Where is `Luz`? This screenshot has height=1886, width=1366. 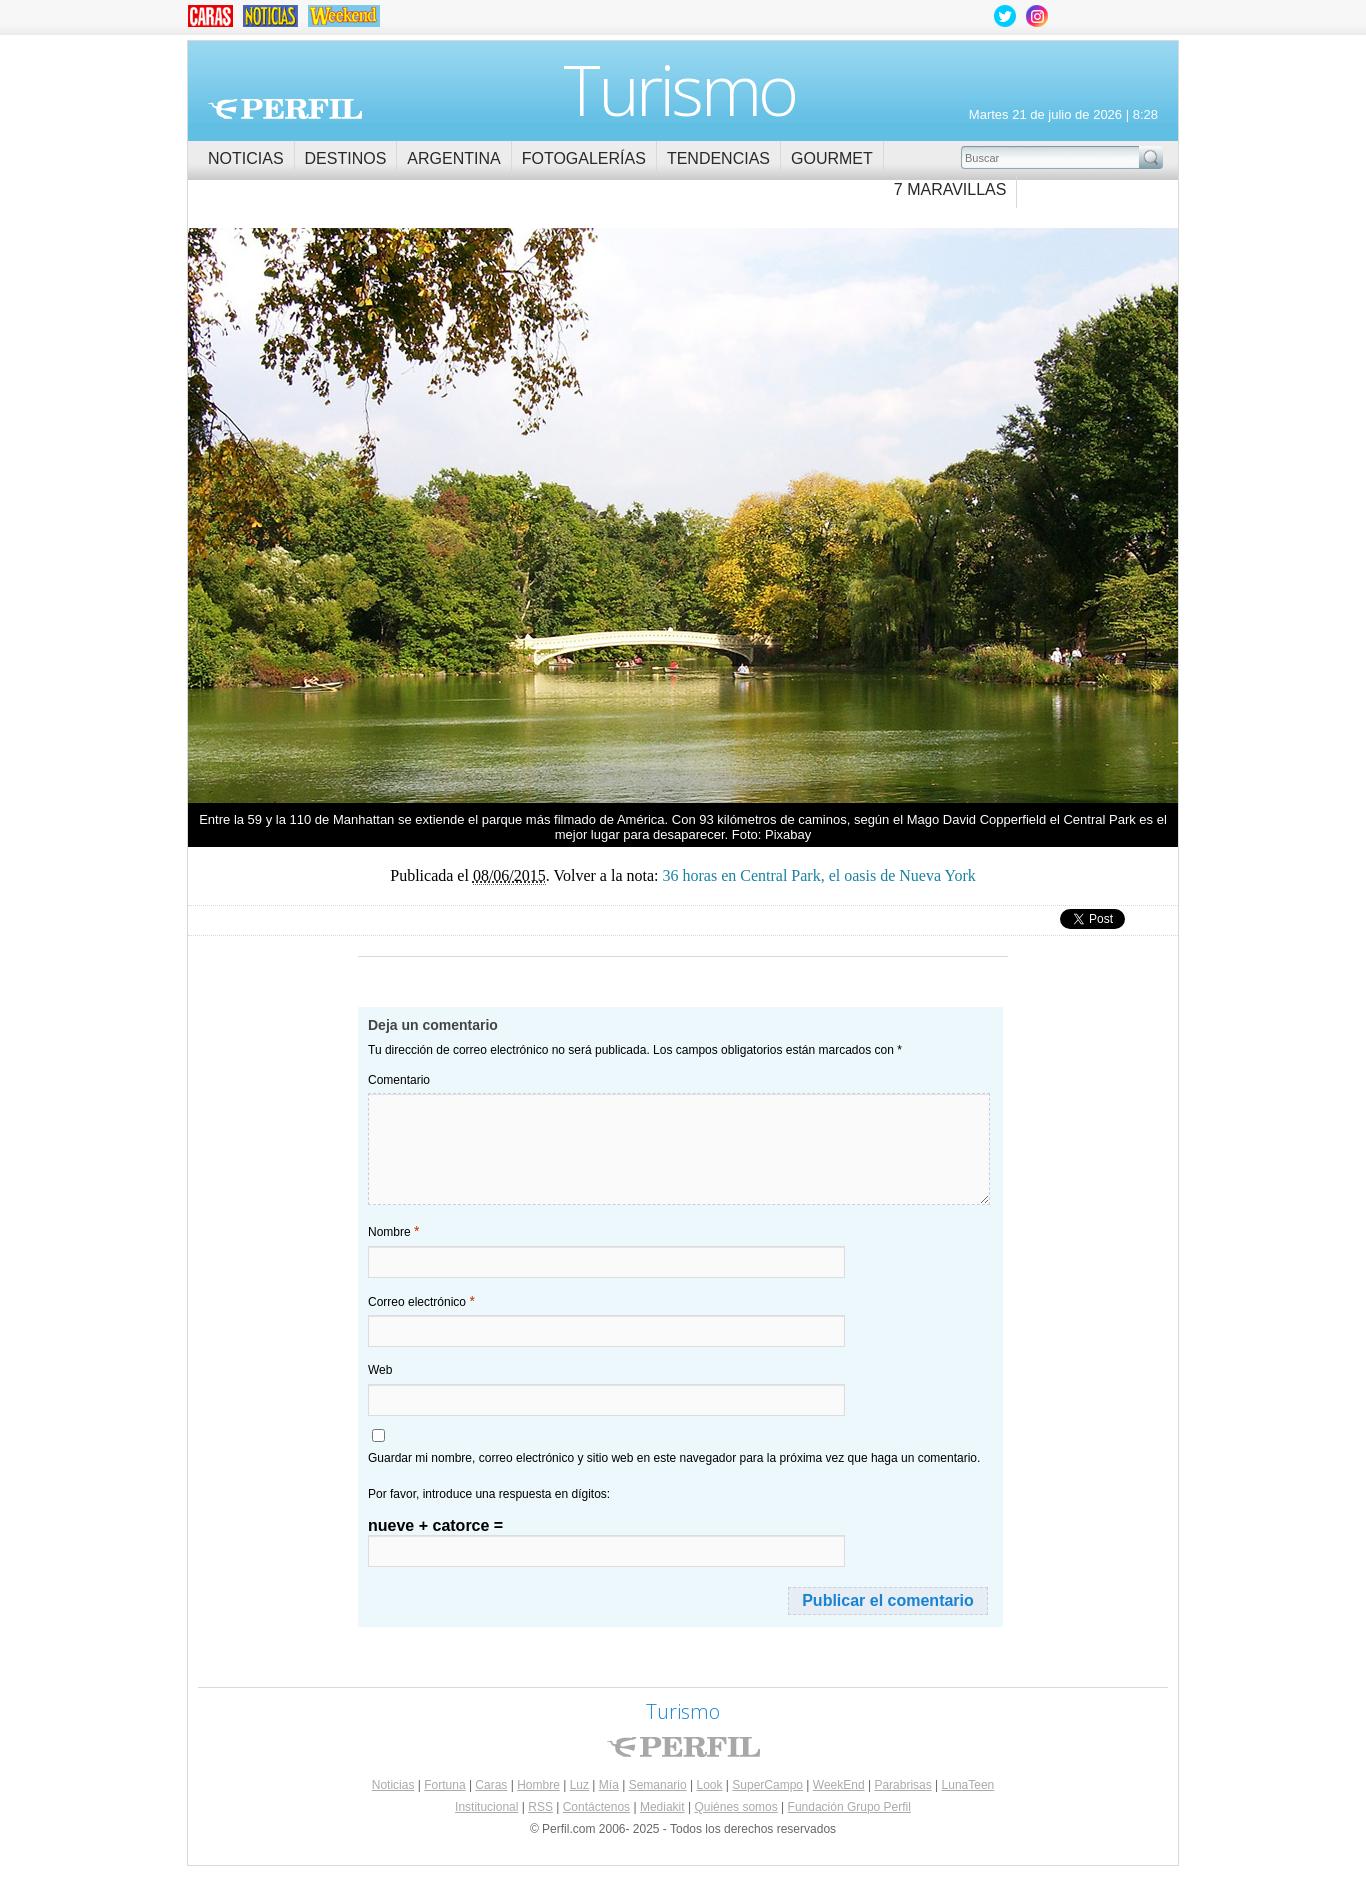
Luz is located at coordinates (579, 1785).